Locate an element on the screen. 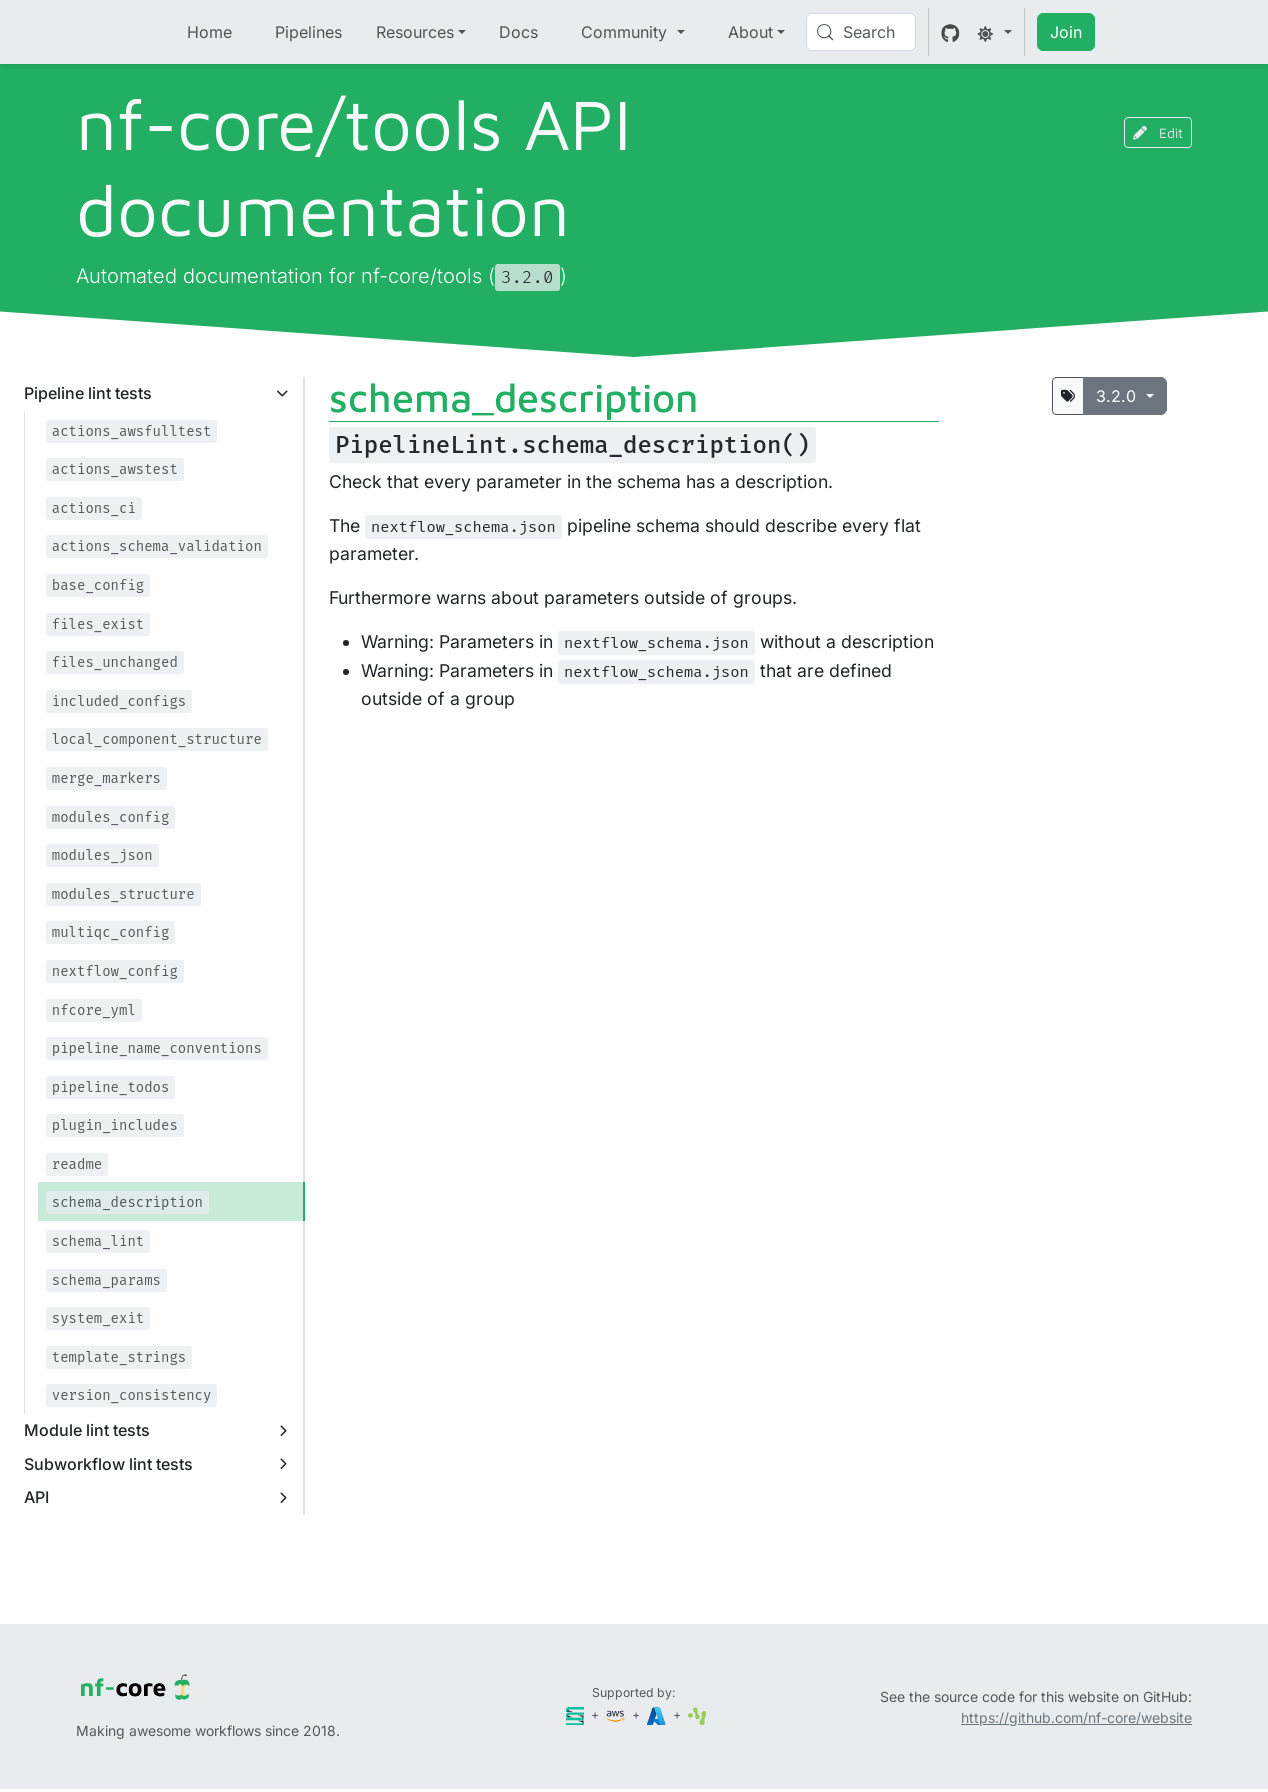 This screenshot has height=1792, width=1268. Community [button] is located at coordinates (626, 32).